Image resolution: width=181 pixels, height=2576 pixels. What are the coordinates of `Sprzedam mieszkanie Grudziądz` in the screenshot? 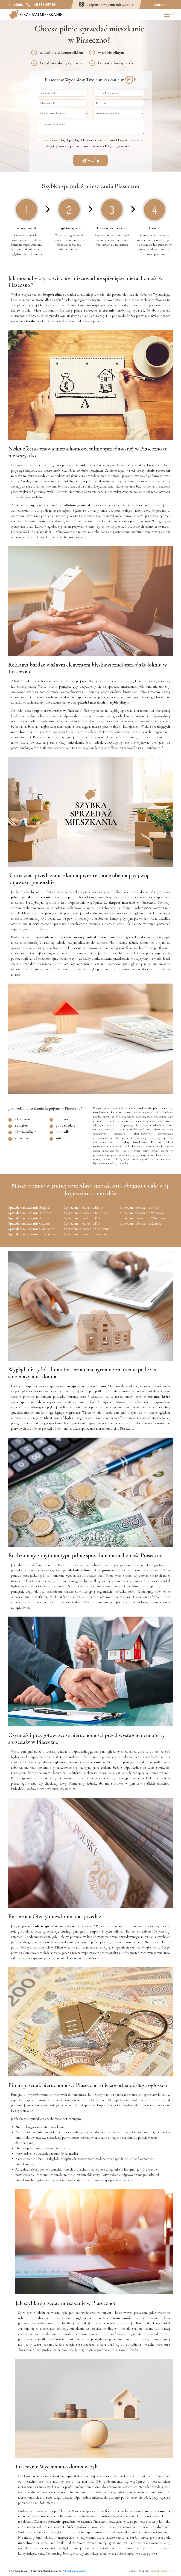 It's located at (31, 1229).